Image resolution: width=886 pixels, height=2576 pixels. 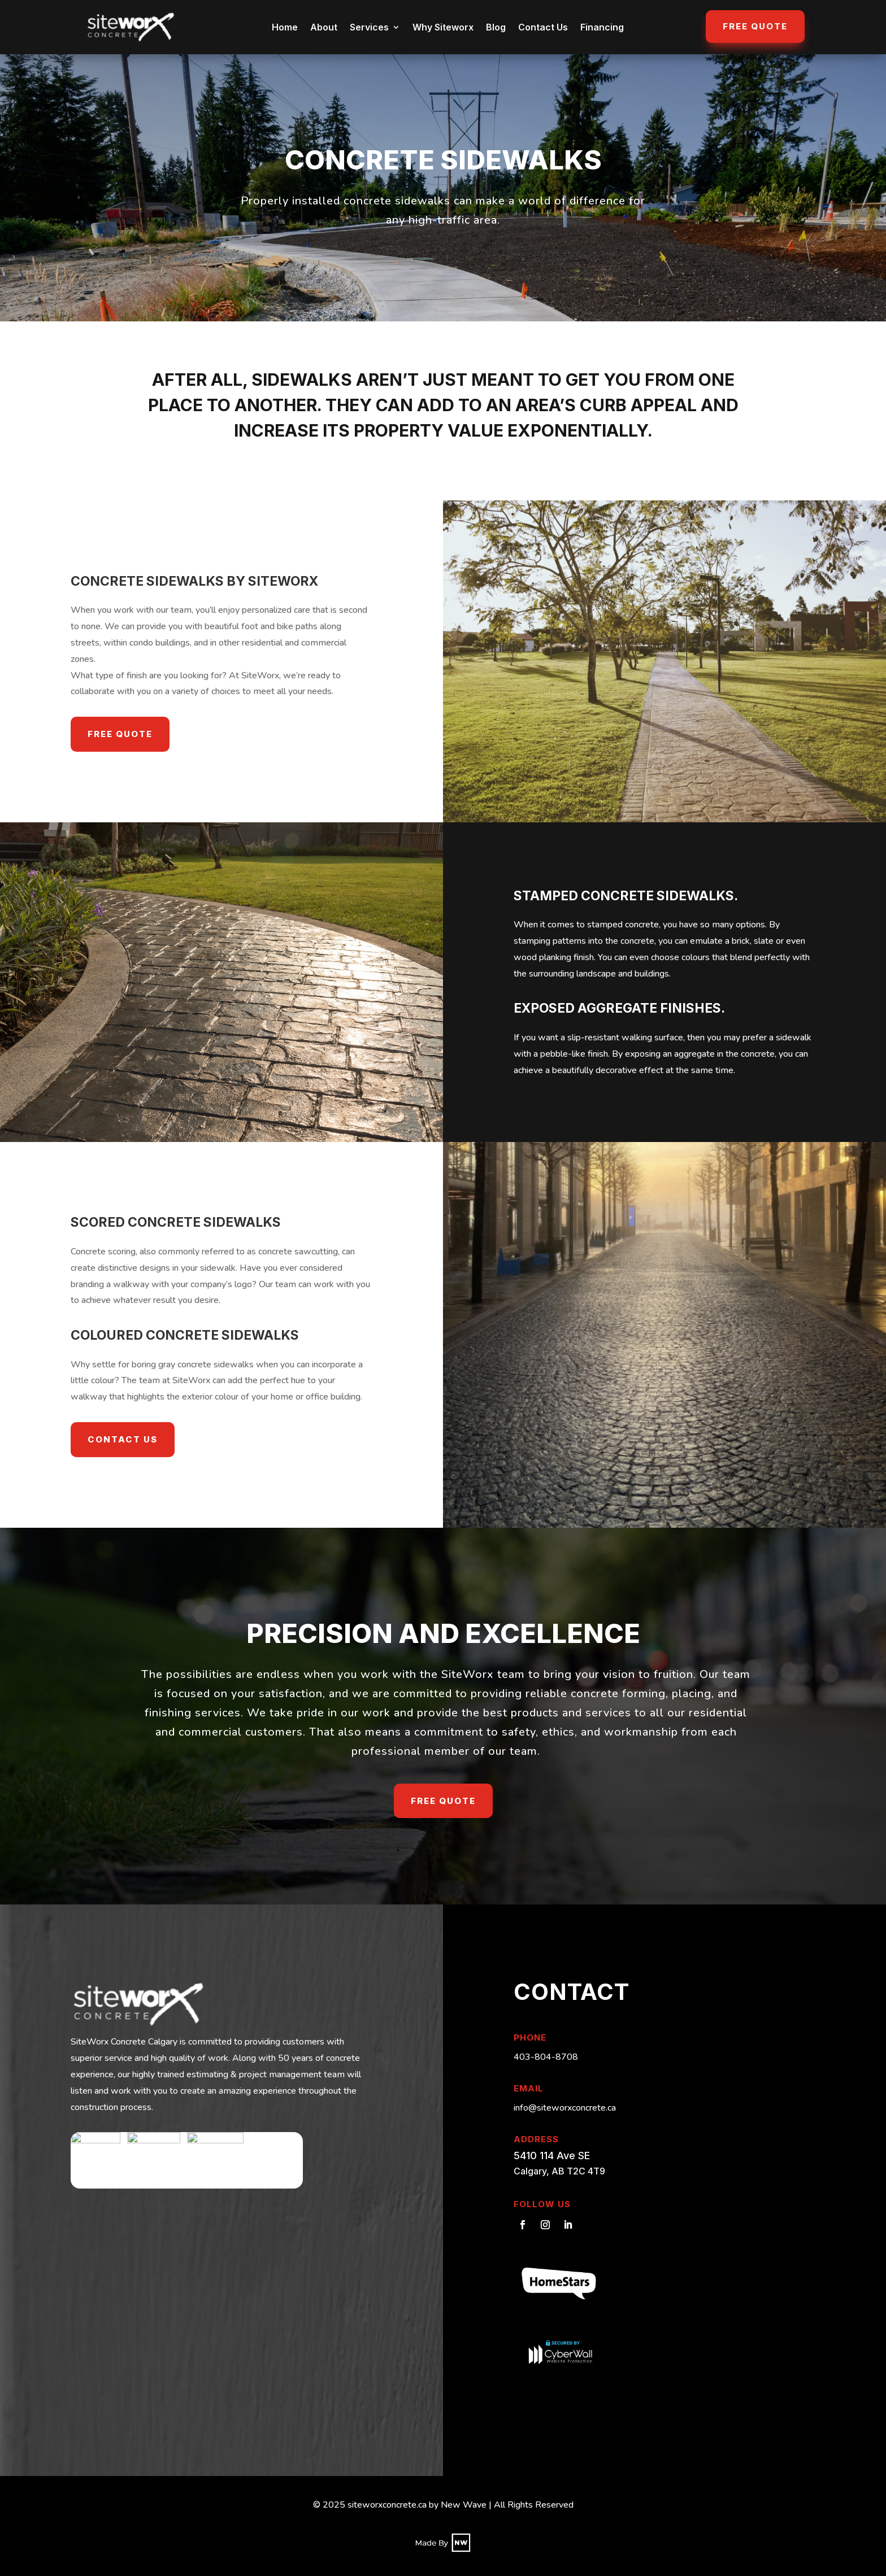 What do you see at coordinates (285, 27) in the screenshot?
I see `Home` at bounding box center [285, 27].